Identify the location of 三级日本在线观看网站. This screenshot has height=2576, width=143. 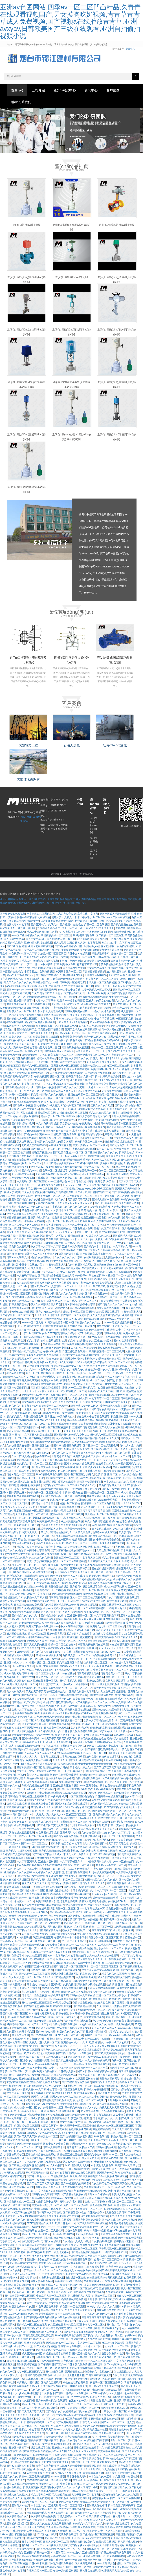
(118, 1271).